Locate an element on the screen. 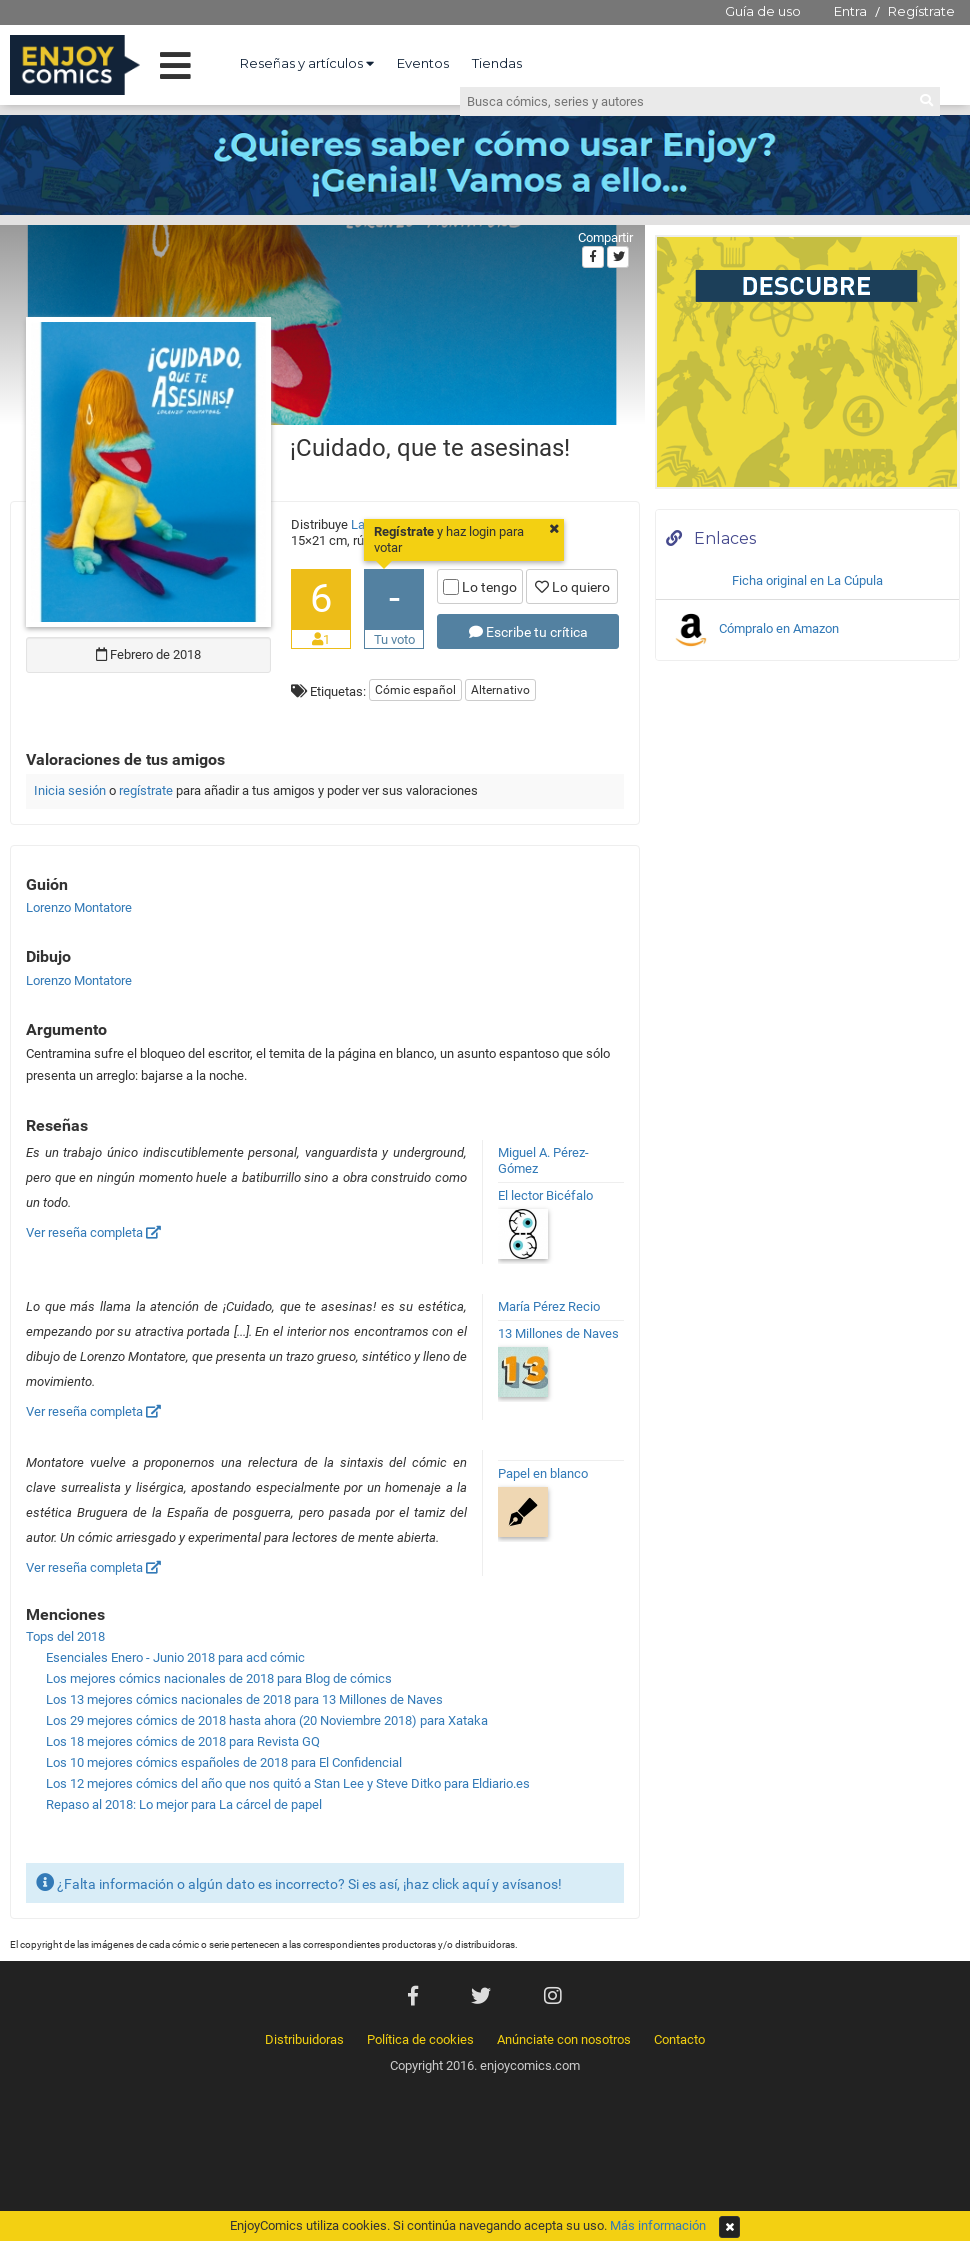 This screenshot has height=2241, width=970. regístrate is located at coordinates (146, 790).